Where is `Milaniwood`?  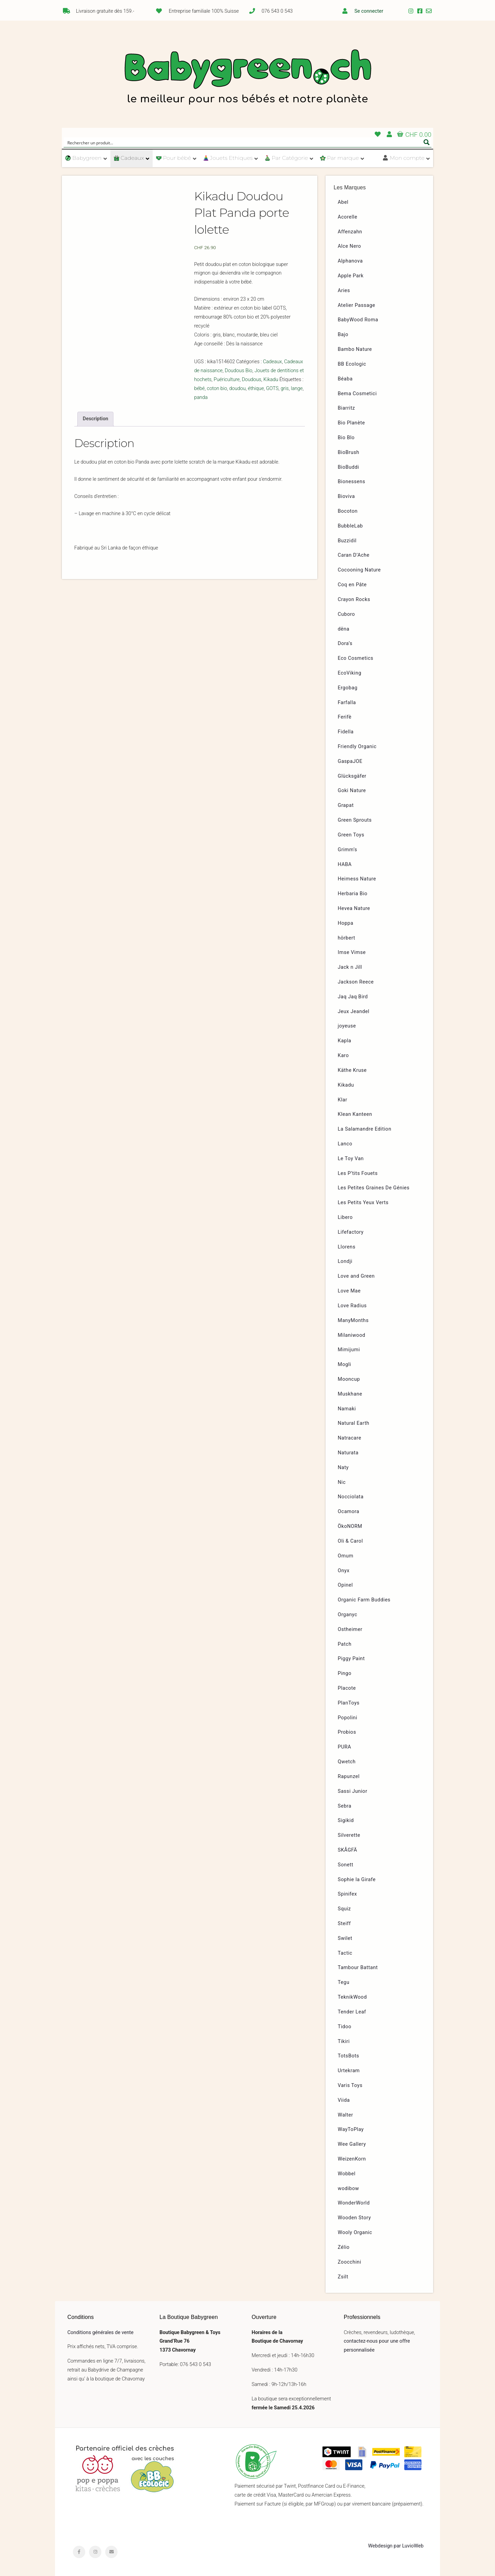 Milaniwood is located at coordinates (351, 1335).